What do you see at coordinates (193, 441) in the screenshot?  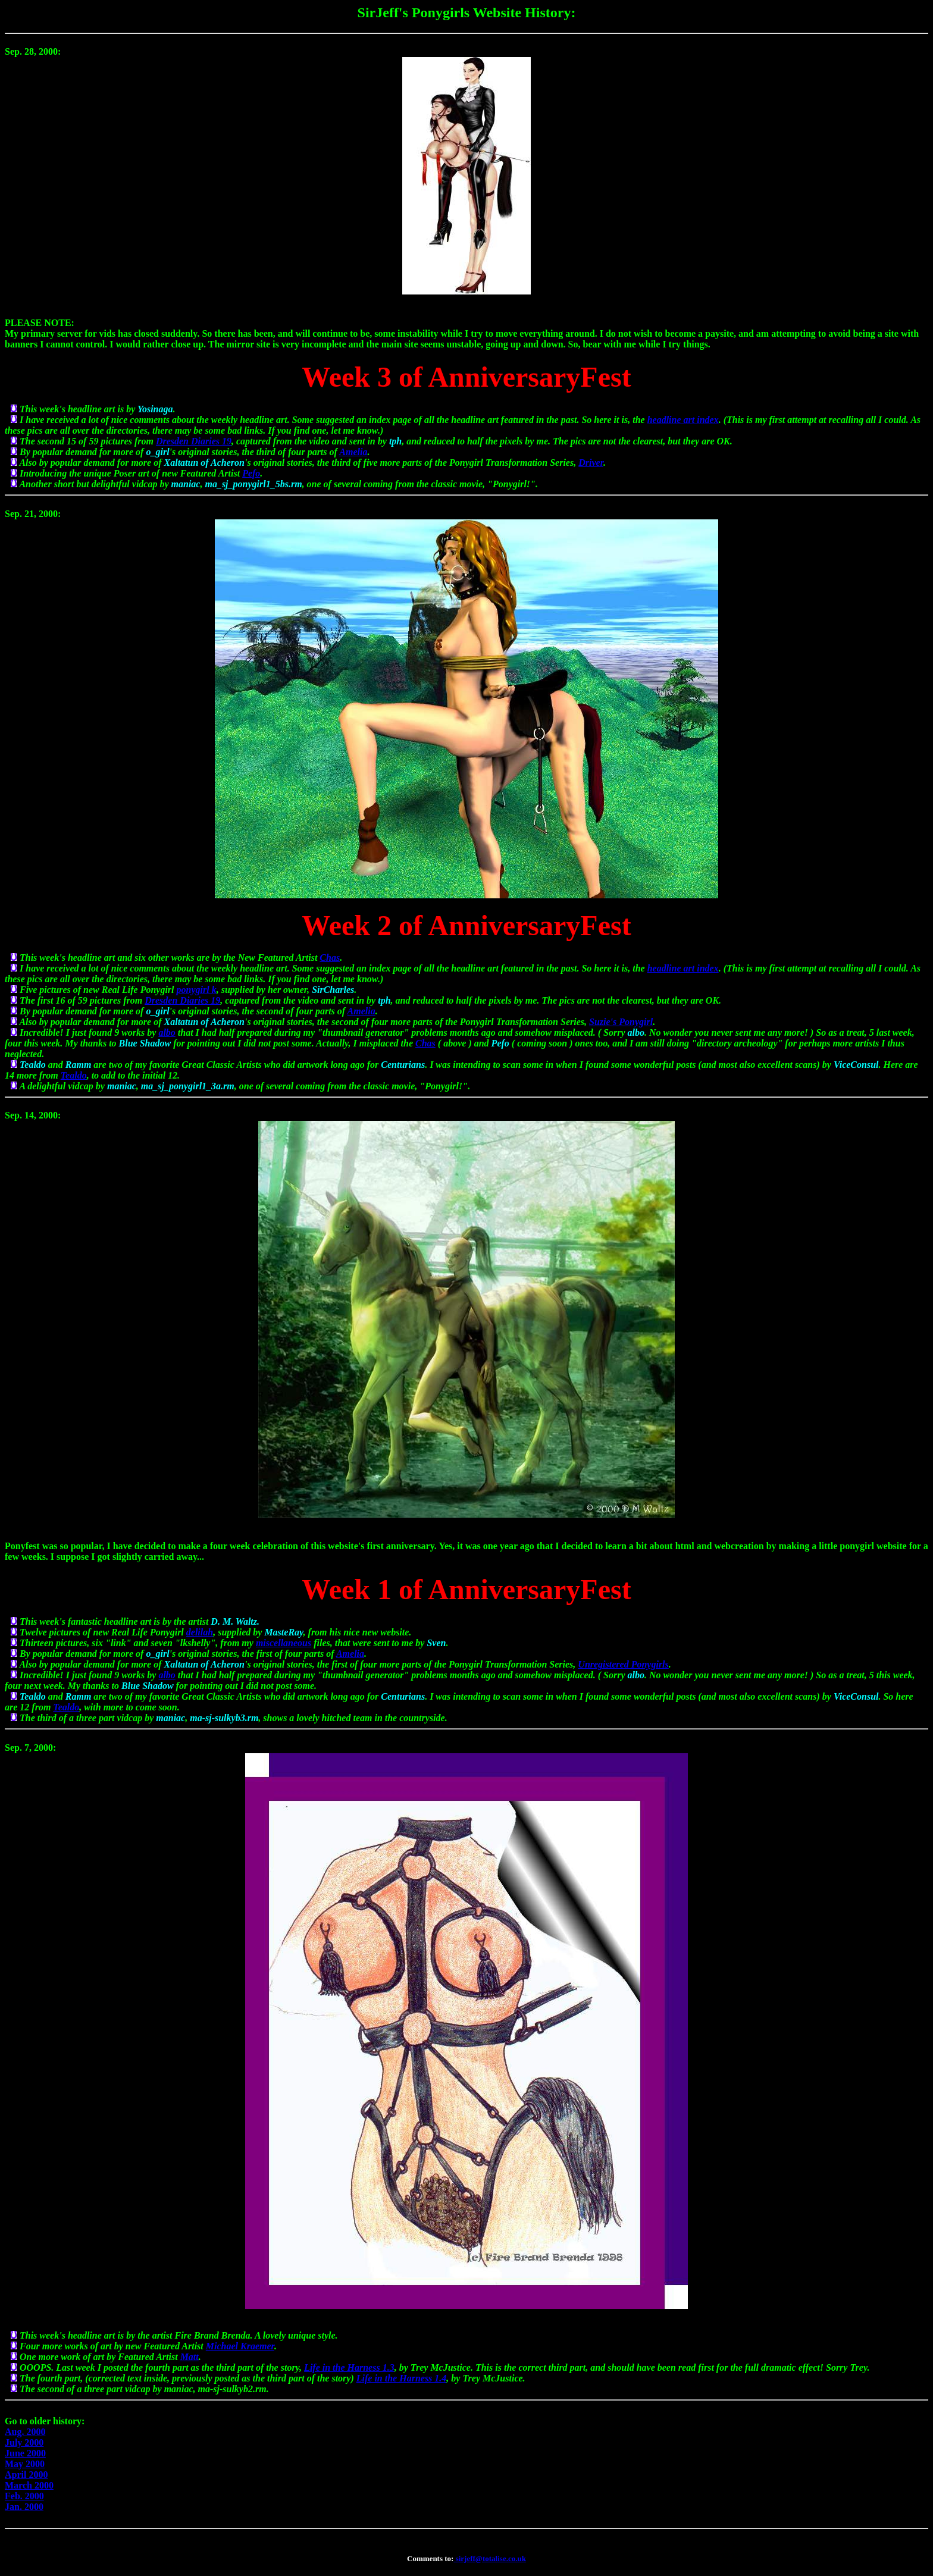 I see `Dresden Diaries 19` at bounding box center [193, 441].